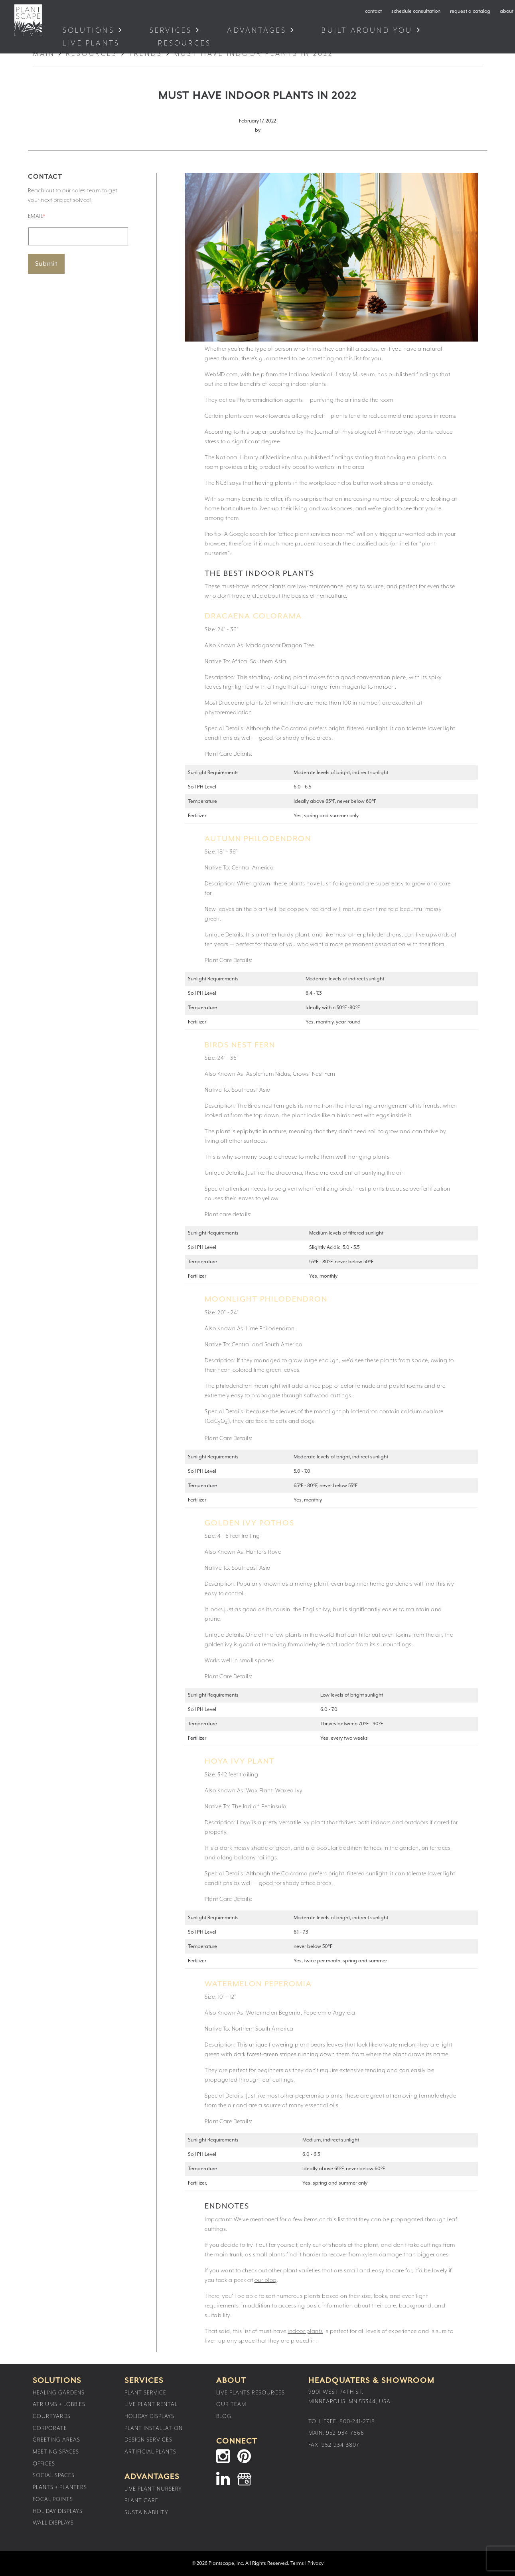 Image resolution: width=515 pixels, height=2576 pixels. Describe the element at coordinates (340, 2445) in the screenshot. I see `952-934-3807` at that location.